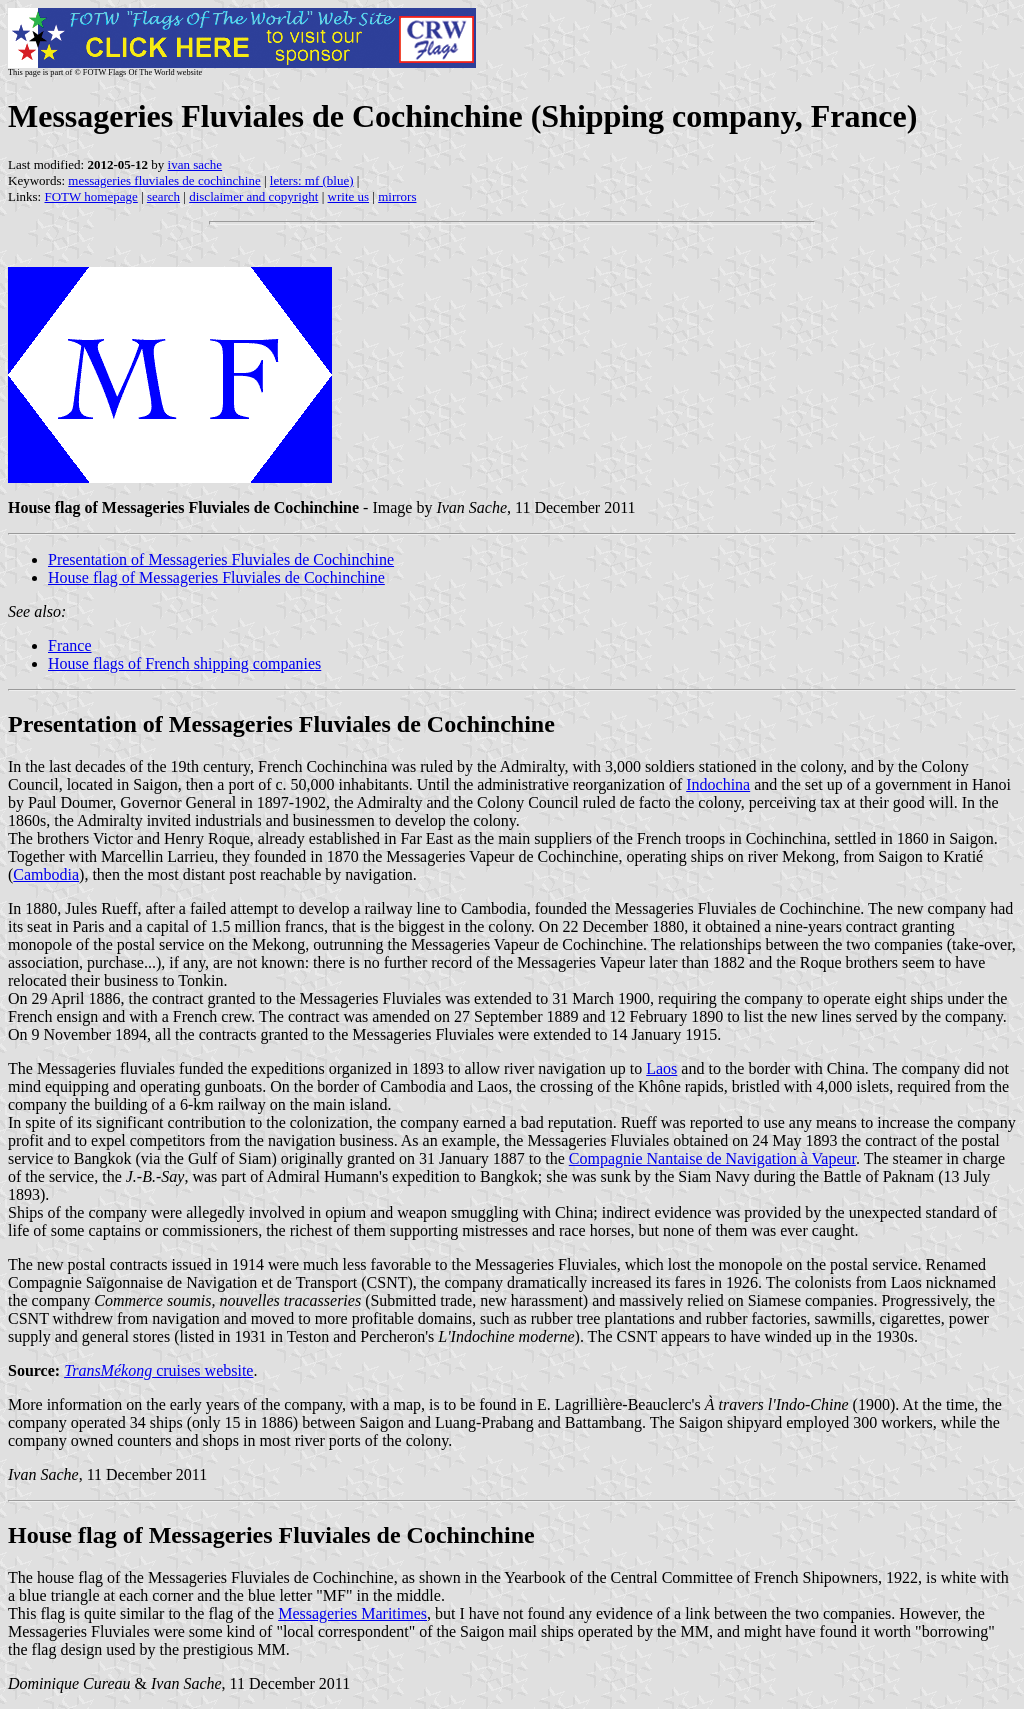 This screenshot has width=1024, height=1709. What do you see at coordinates (216, 577) in the screenshot?
I see `House flag of Messageries Fluviales de Cochinchine` at bounding box center [216, 577].